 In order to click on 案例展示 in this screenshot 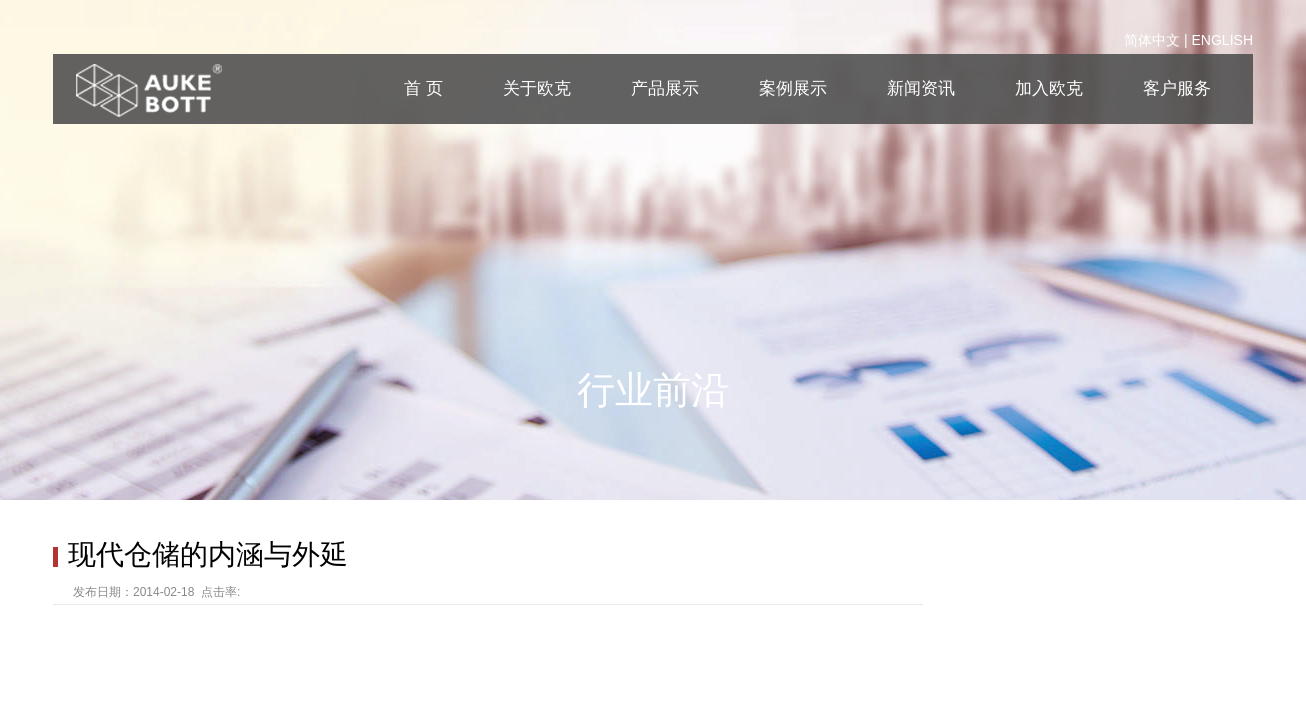, I will do `click(793, 88)`.